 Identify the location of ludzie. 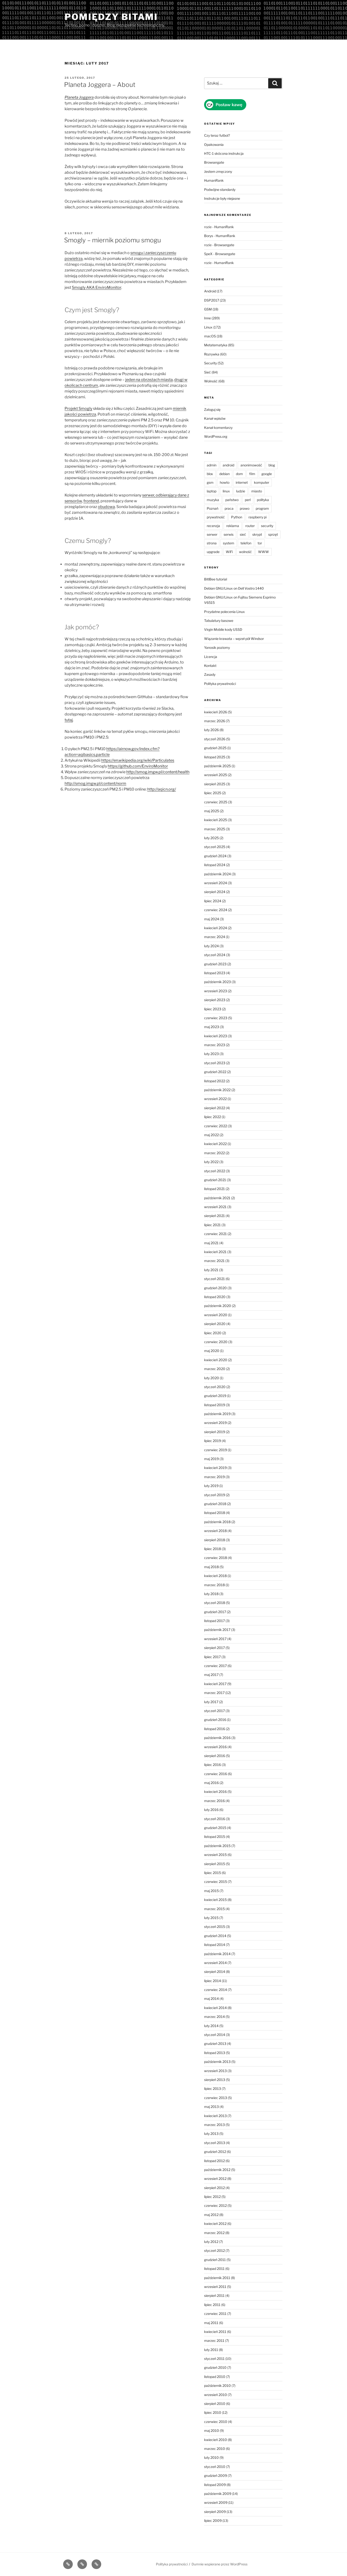
(240, 491).